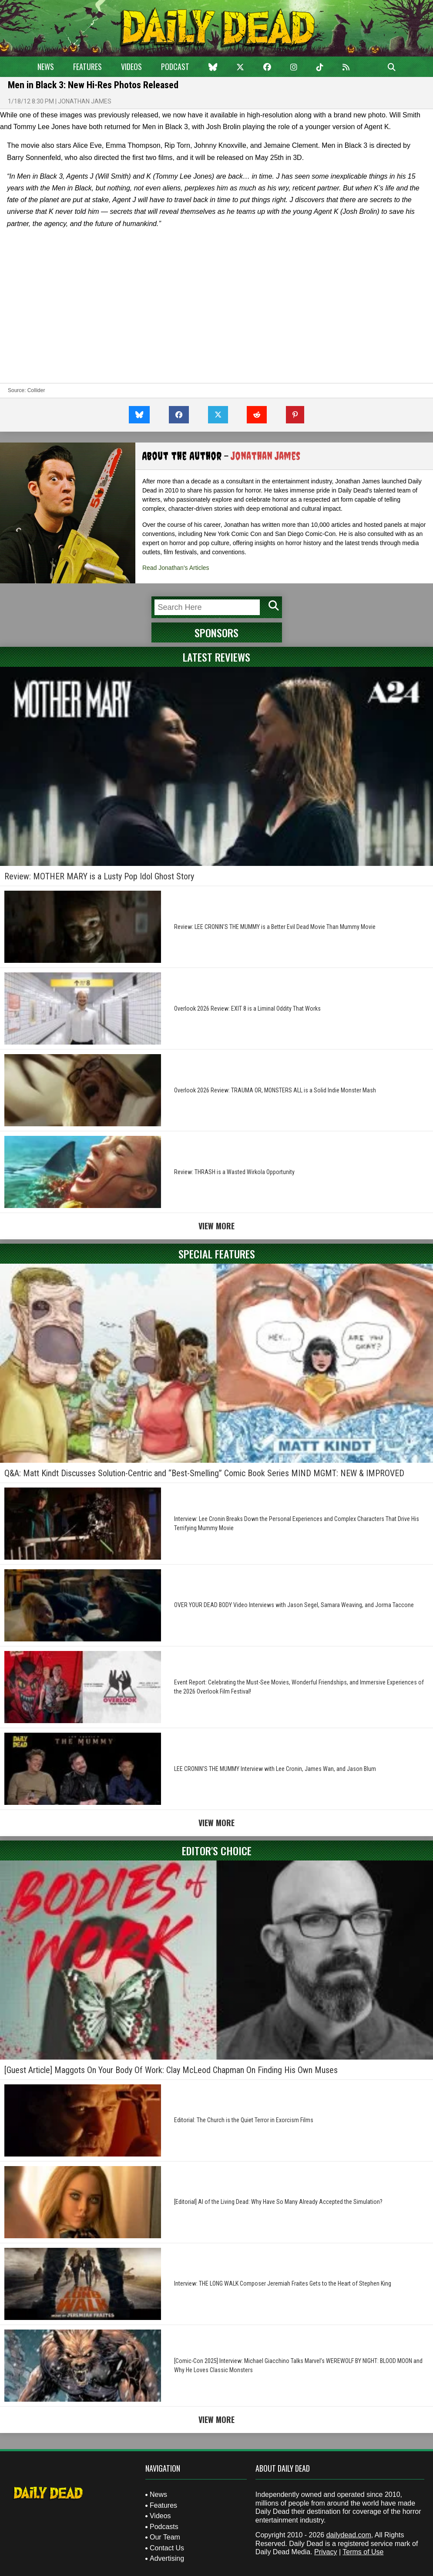 Image resolution: width=433 pixels, height=2576 pixels. I want to click on [Guest Article] Maggots On Your Body Of Work: Clay McLeod Chapman On Finding His Own Muses, so click(171, 2070).